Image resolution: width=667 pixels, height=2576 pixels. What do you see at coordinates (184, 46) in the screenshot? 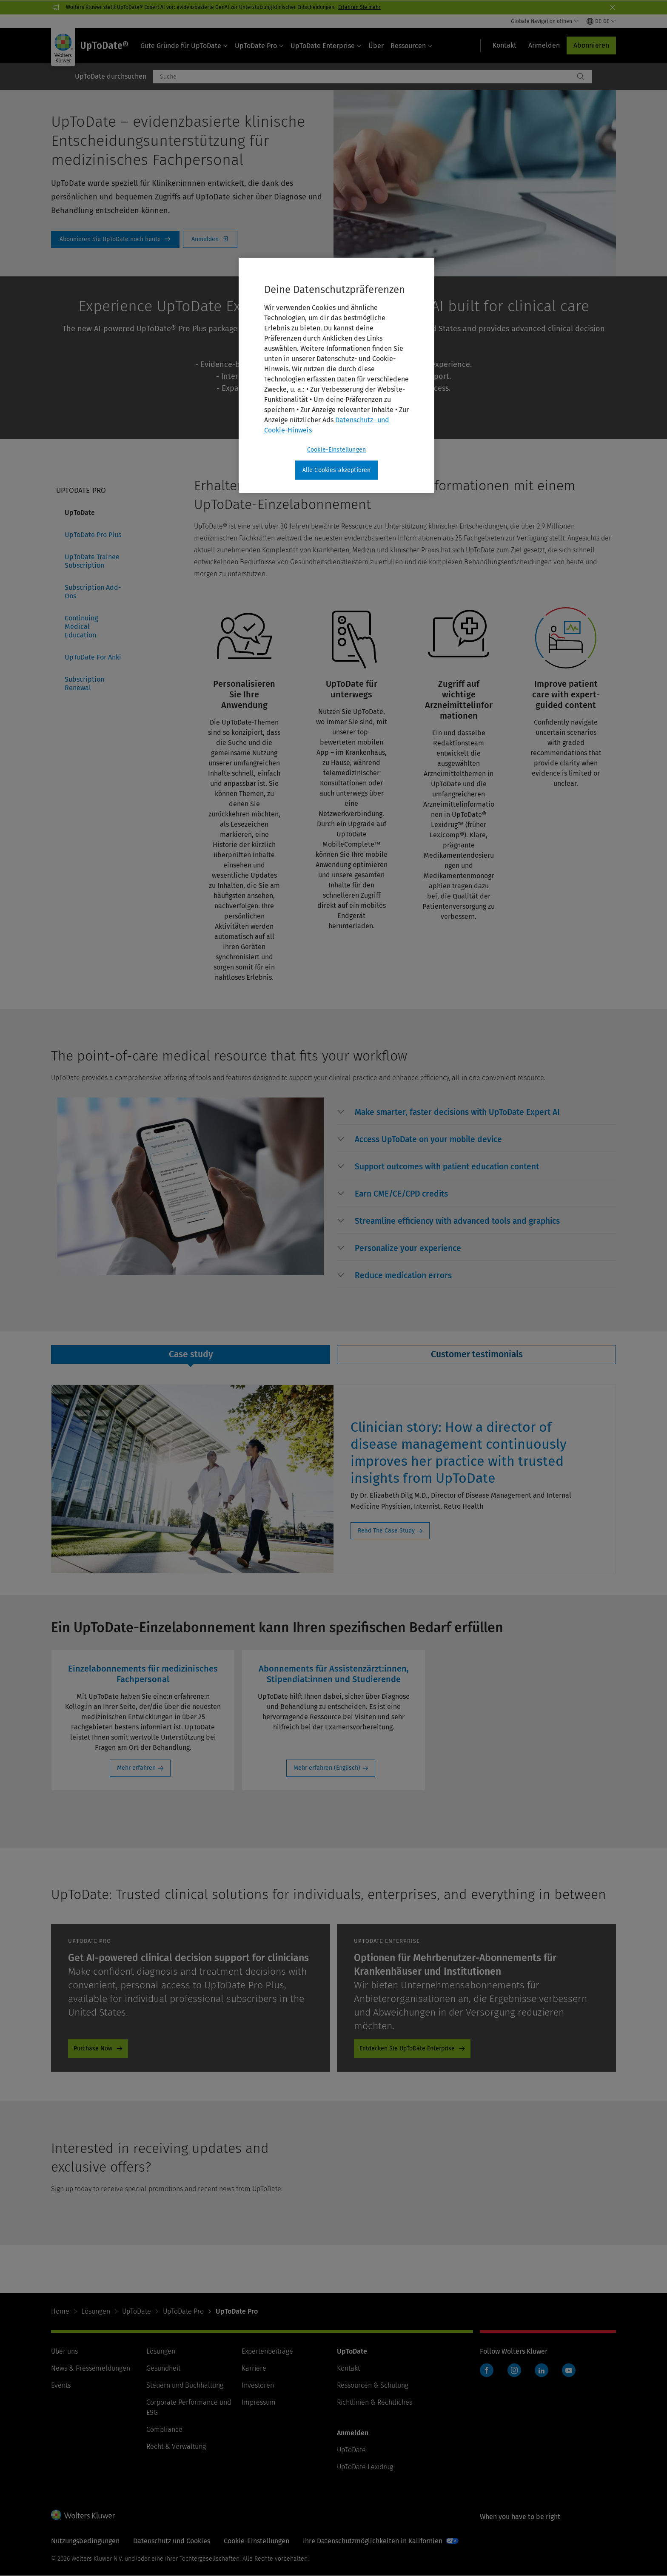
I see `Gute Gründe für UpToDate` at bounding box center [184, 46].